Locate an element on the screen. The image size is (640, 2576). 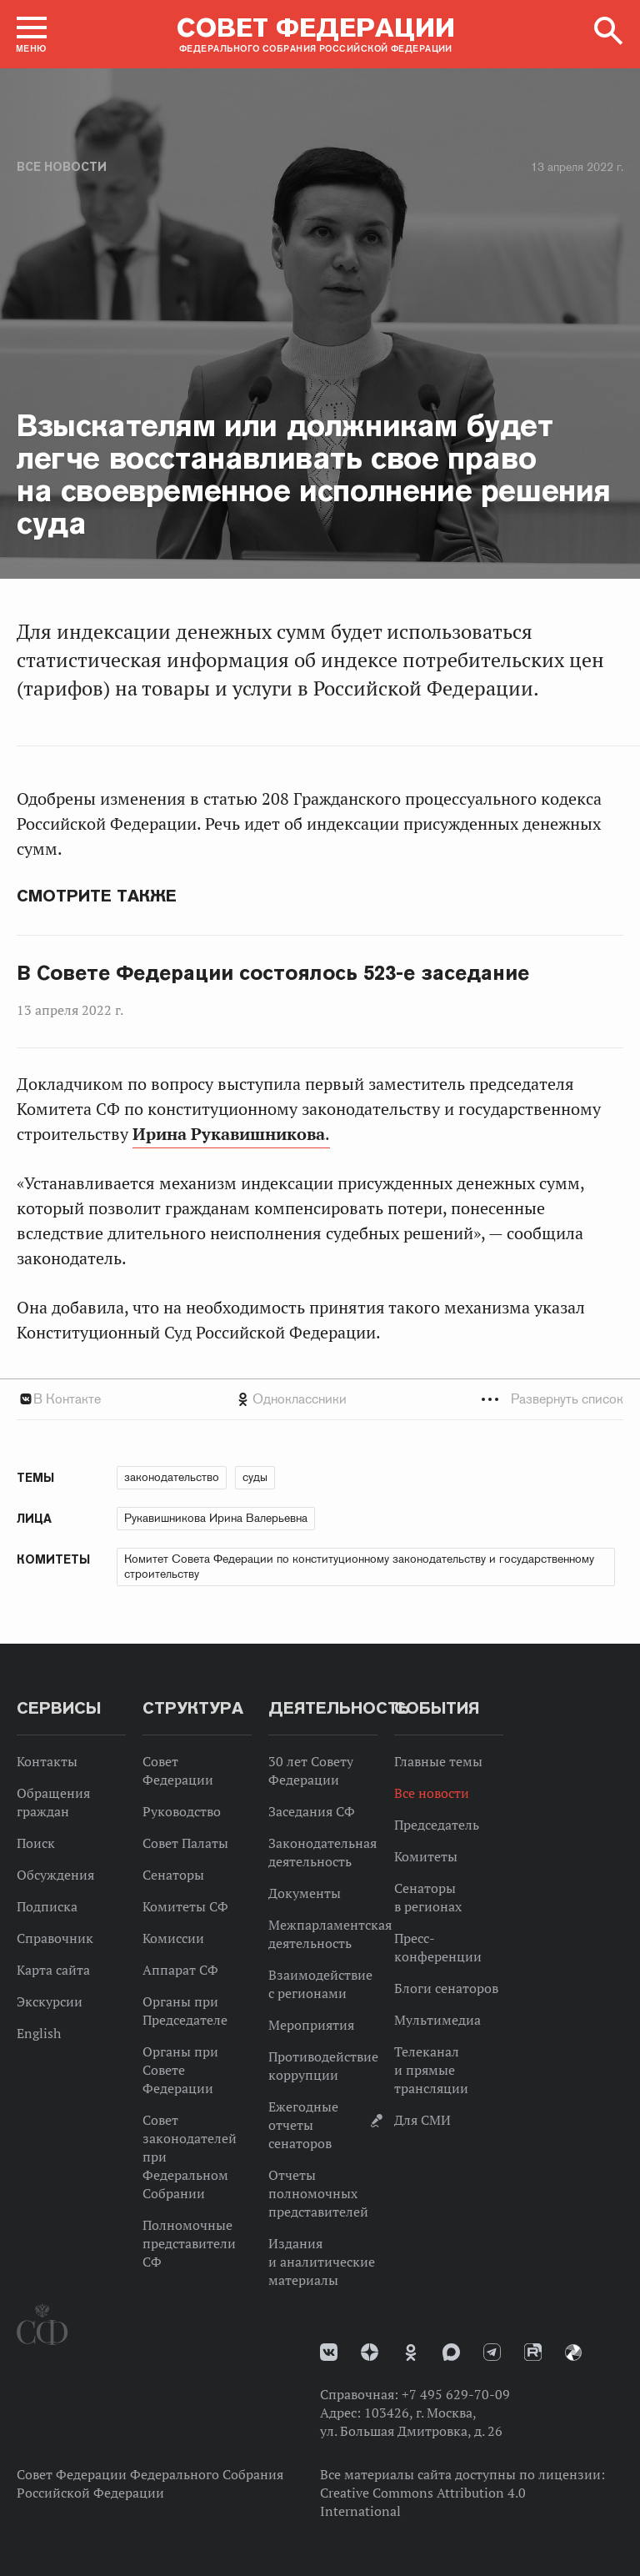
Главные темы is located at coordinates (438, 1761).